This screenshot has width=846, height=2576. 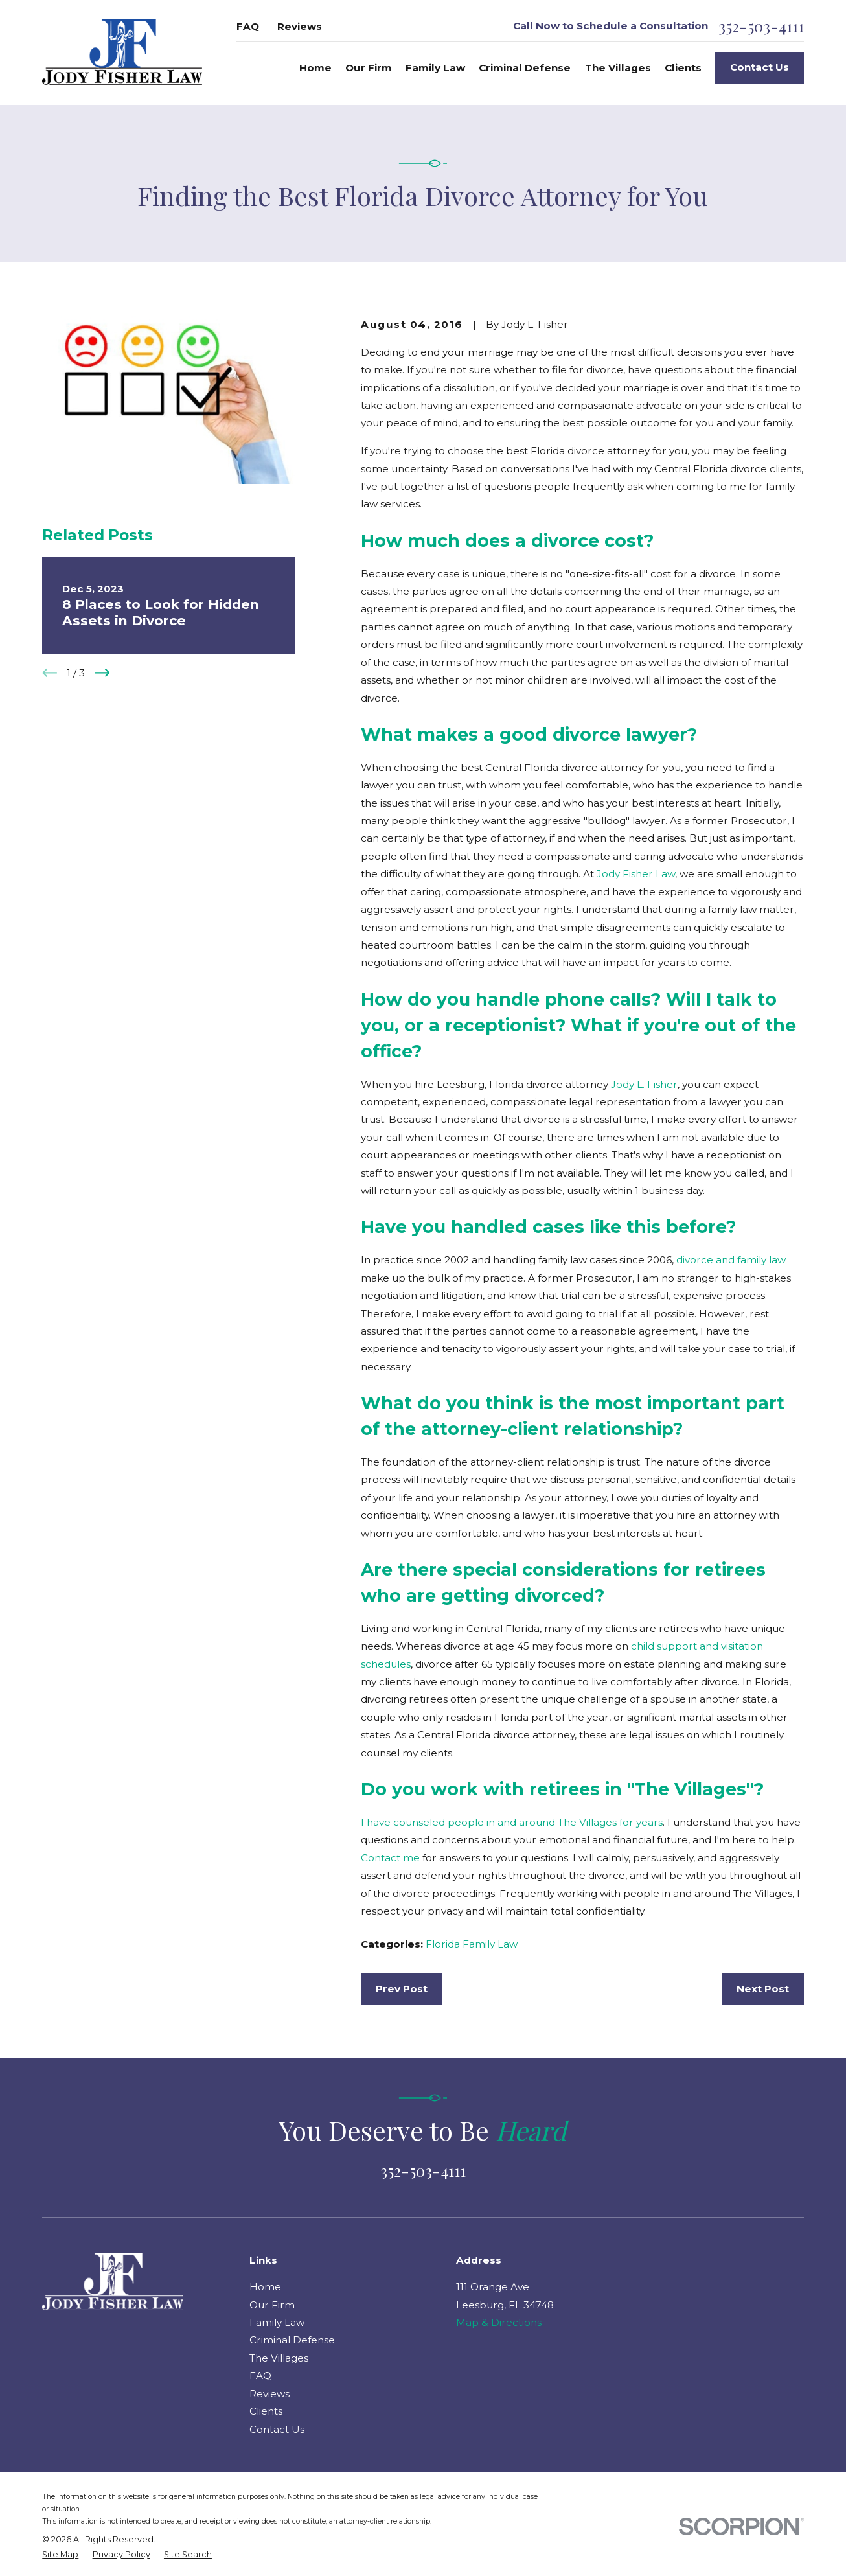 What do you see at coordinates (759, 67) in the screenshot?
I see `Contact Us` at bounding box center [759, 67].